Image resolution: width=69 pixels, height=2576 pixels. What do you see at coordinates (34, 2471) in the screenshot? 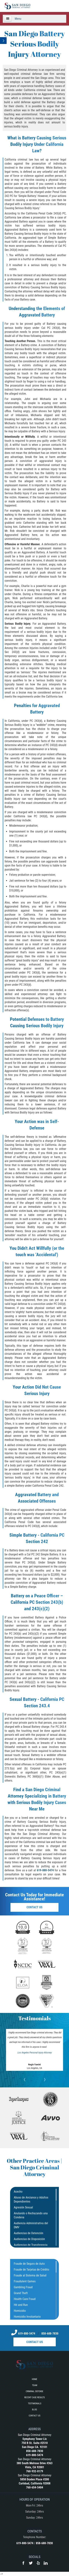
I see `760-932-0179` at bounding box center [34, 2471].